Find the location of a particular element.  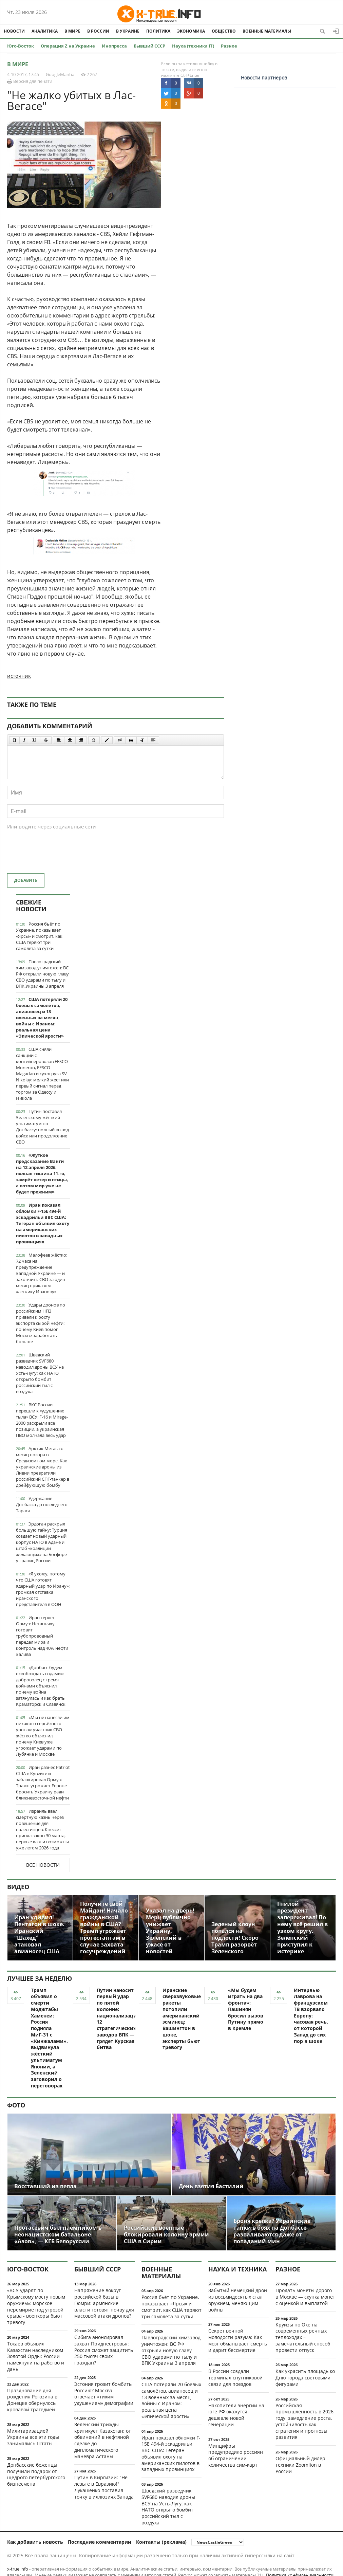

Все новости is located at coordinates (43, 1865).